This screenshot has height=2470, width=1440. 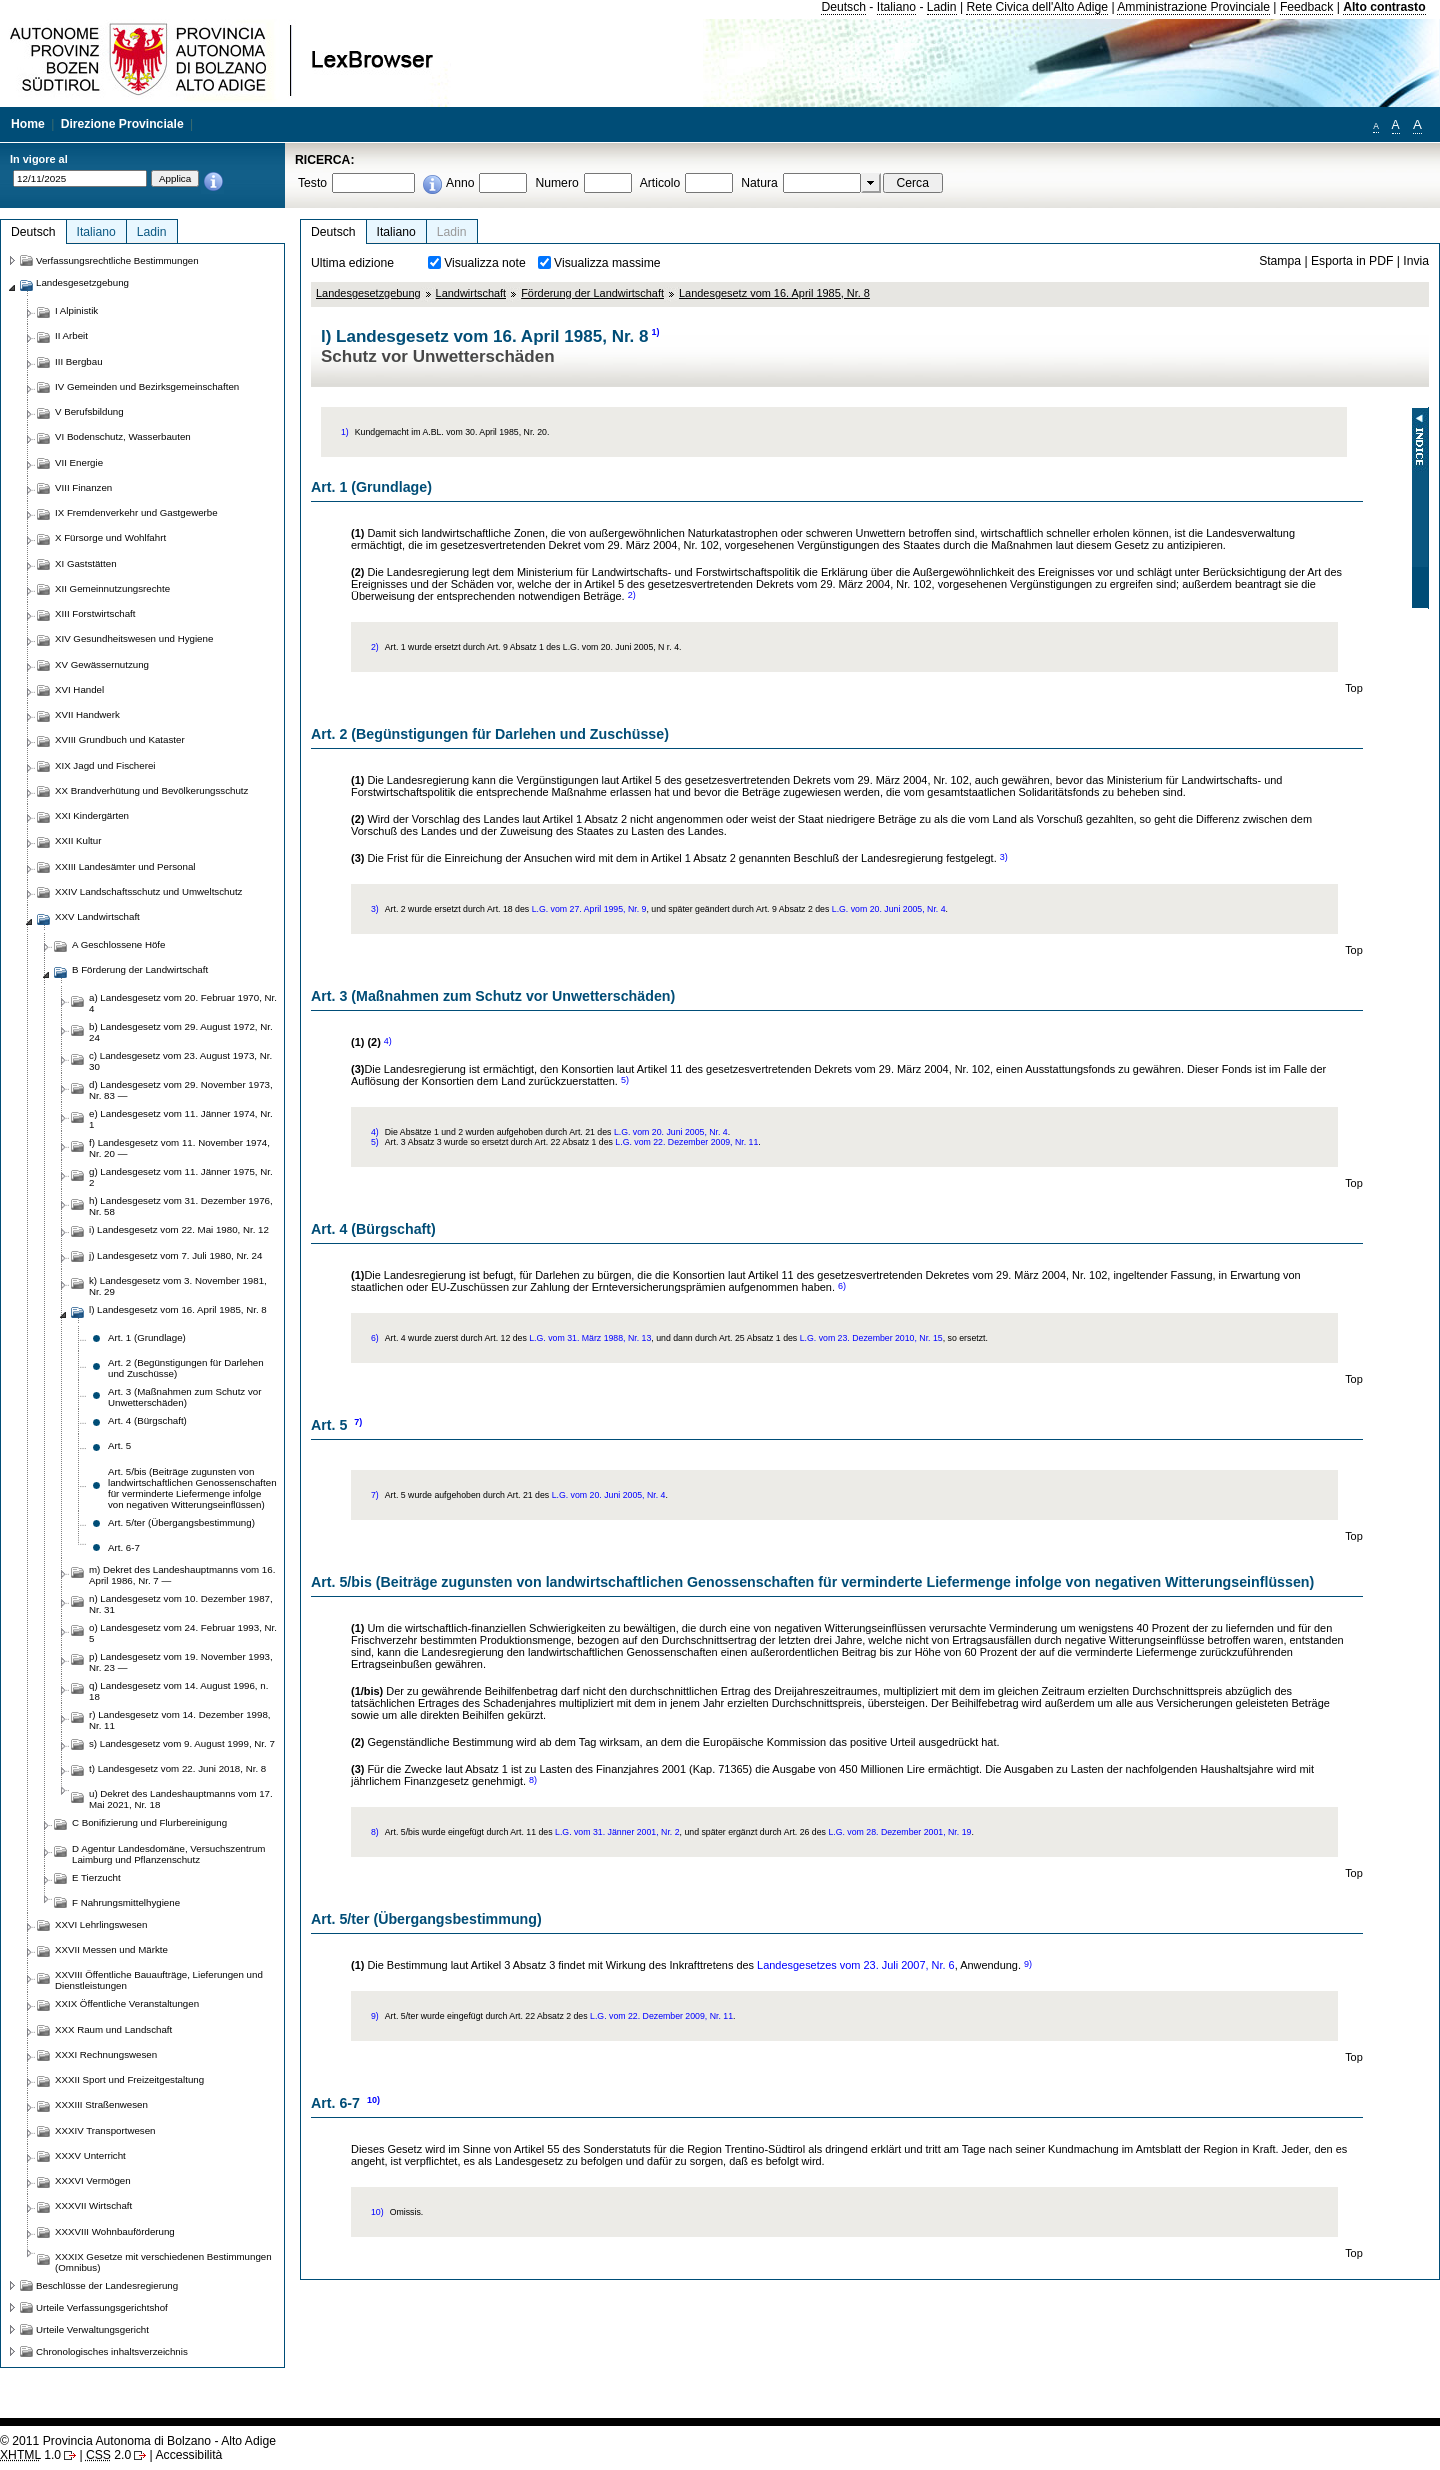 I want to click on XXXVI Vermögen, so click(x=93, y=2180).